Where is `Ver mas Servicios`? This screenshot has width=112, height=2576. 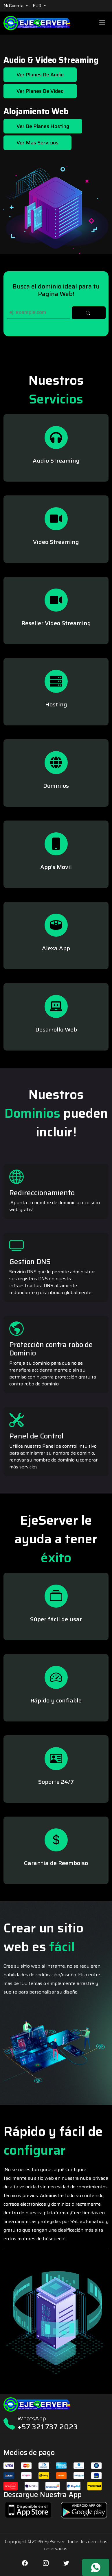
Ver mas Servicios is located at coordinates (37, 143).